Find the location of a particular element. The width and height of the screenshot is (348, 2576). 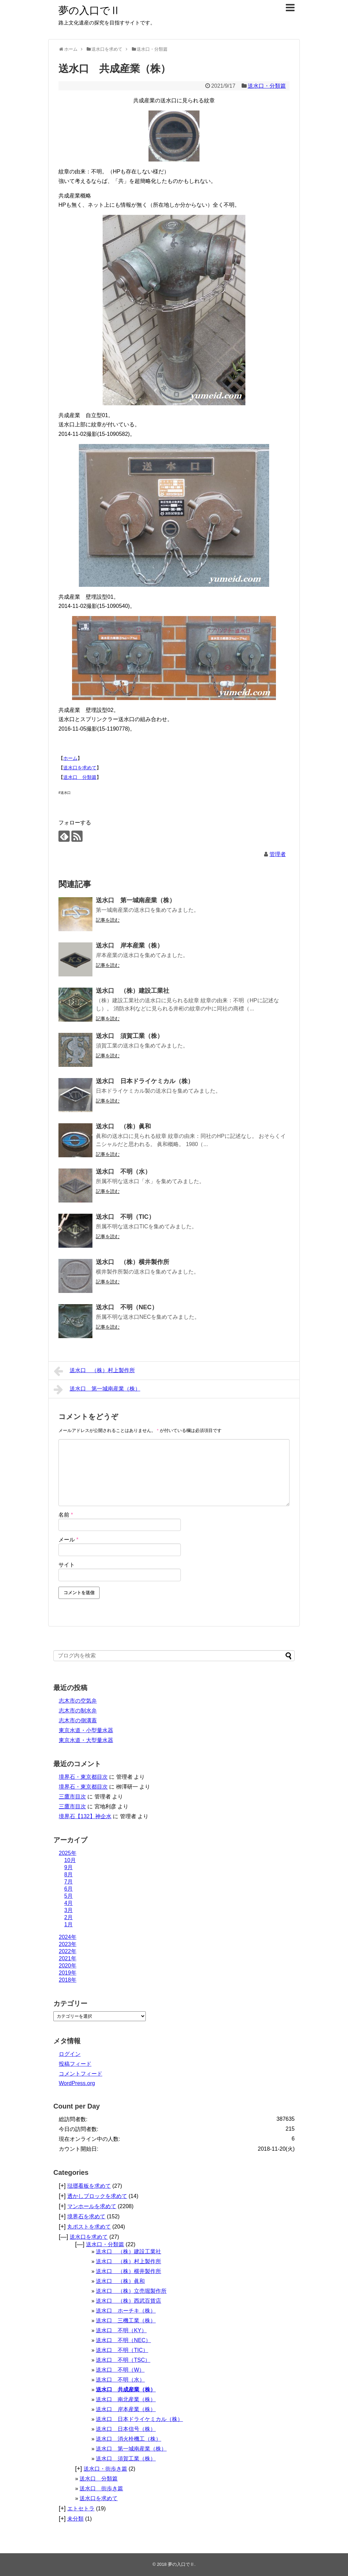

送水口 第一城南産業（株） is located at coordinates (135, 900).